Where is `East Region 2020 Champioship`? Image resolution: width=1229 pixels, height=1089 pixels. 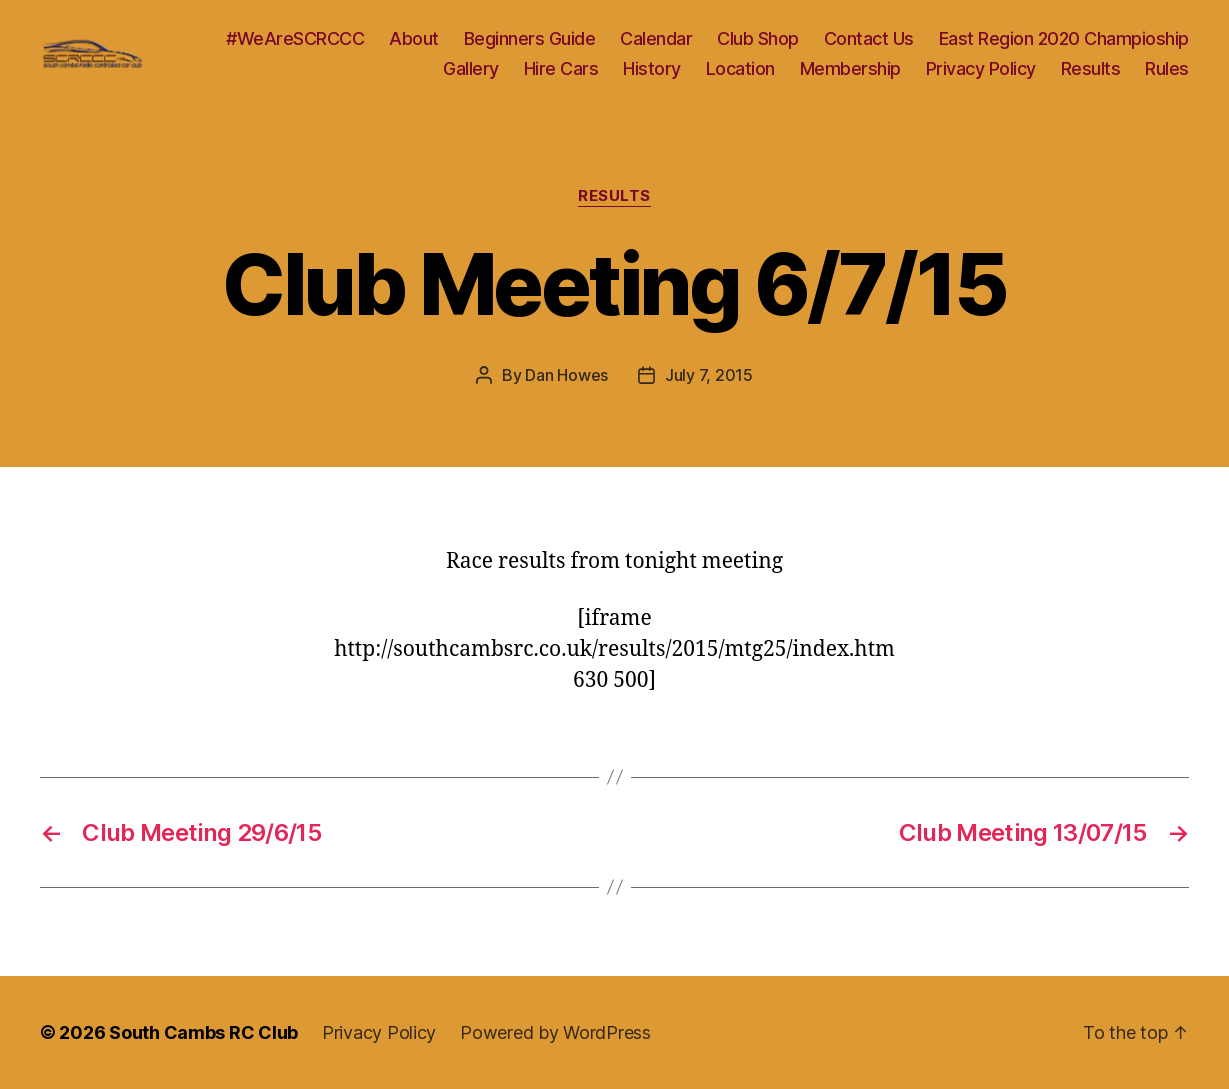 East Region 2020 Champioship is located at coordinates (1064, 38).